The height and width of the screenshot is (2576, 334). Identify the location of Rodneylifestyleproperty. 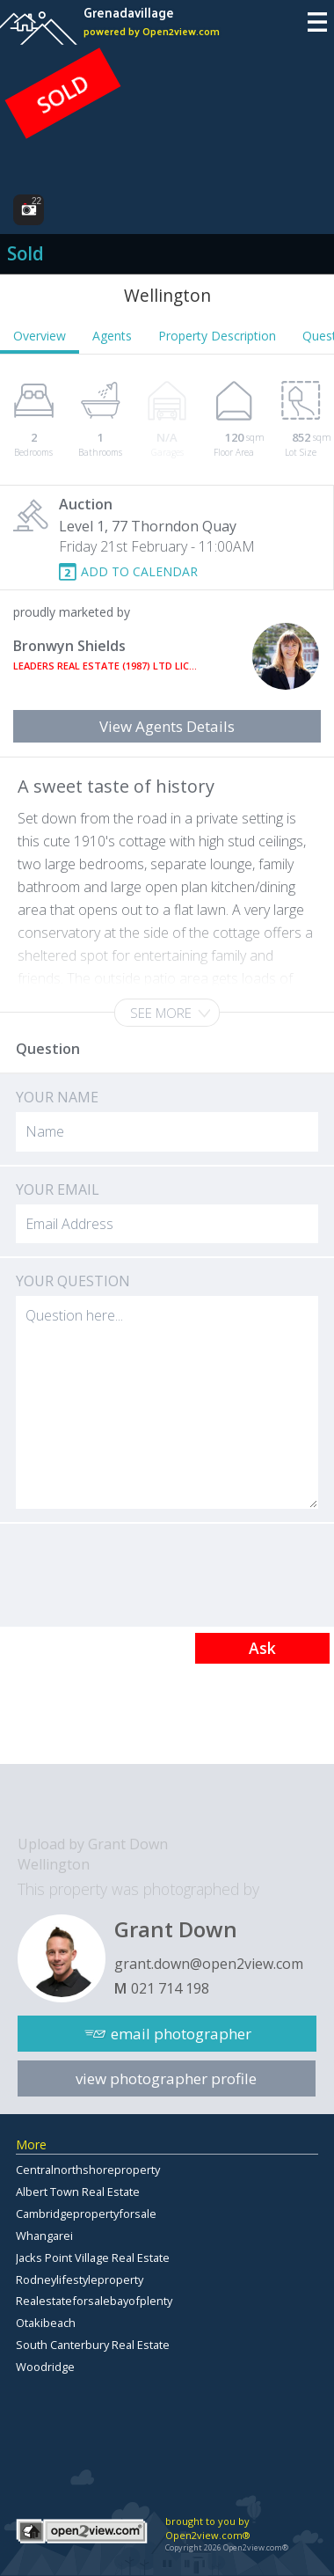
(79, 2279).